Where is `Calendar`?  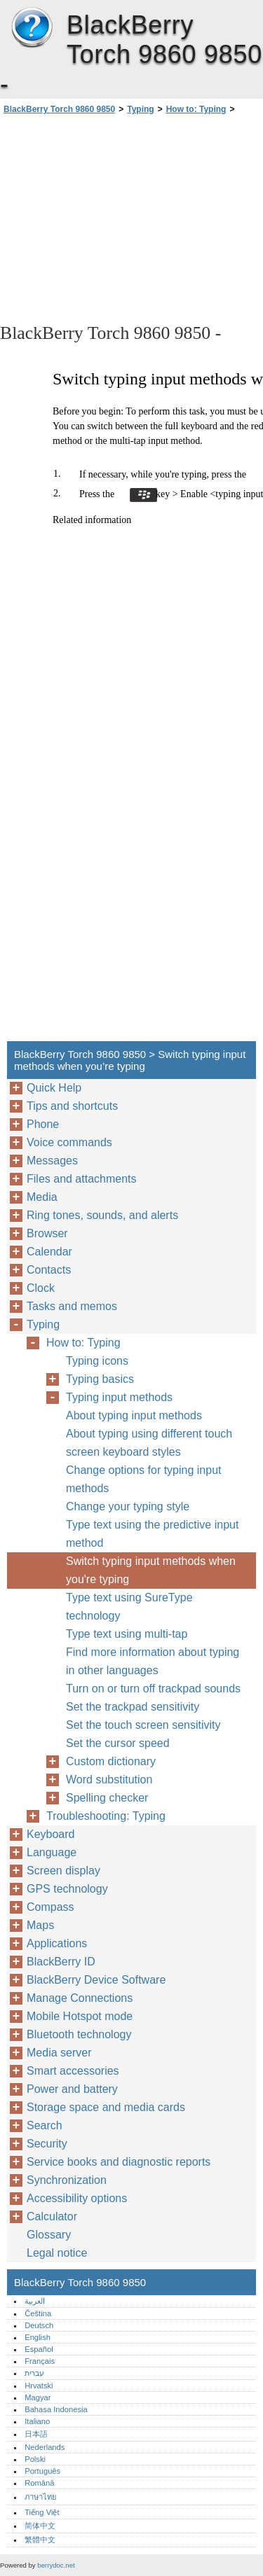 Calendar is located at coordinates (49, 1252).